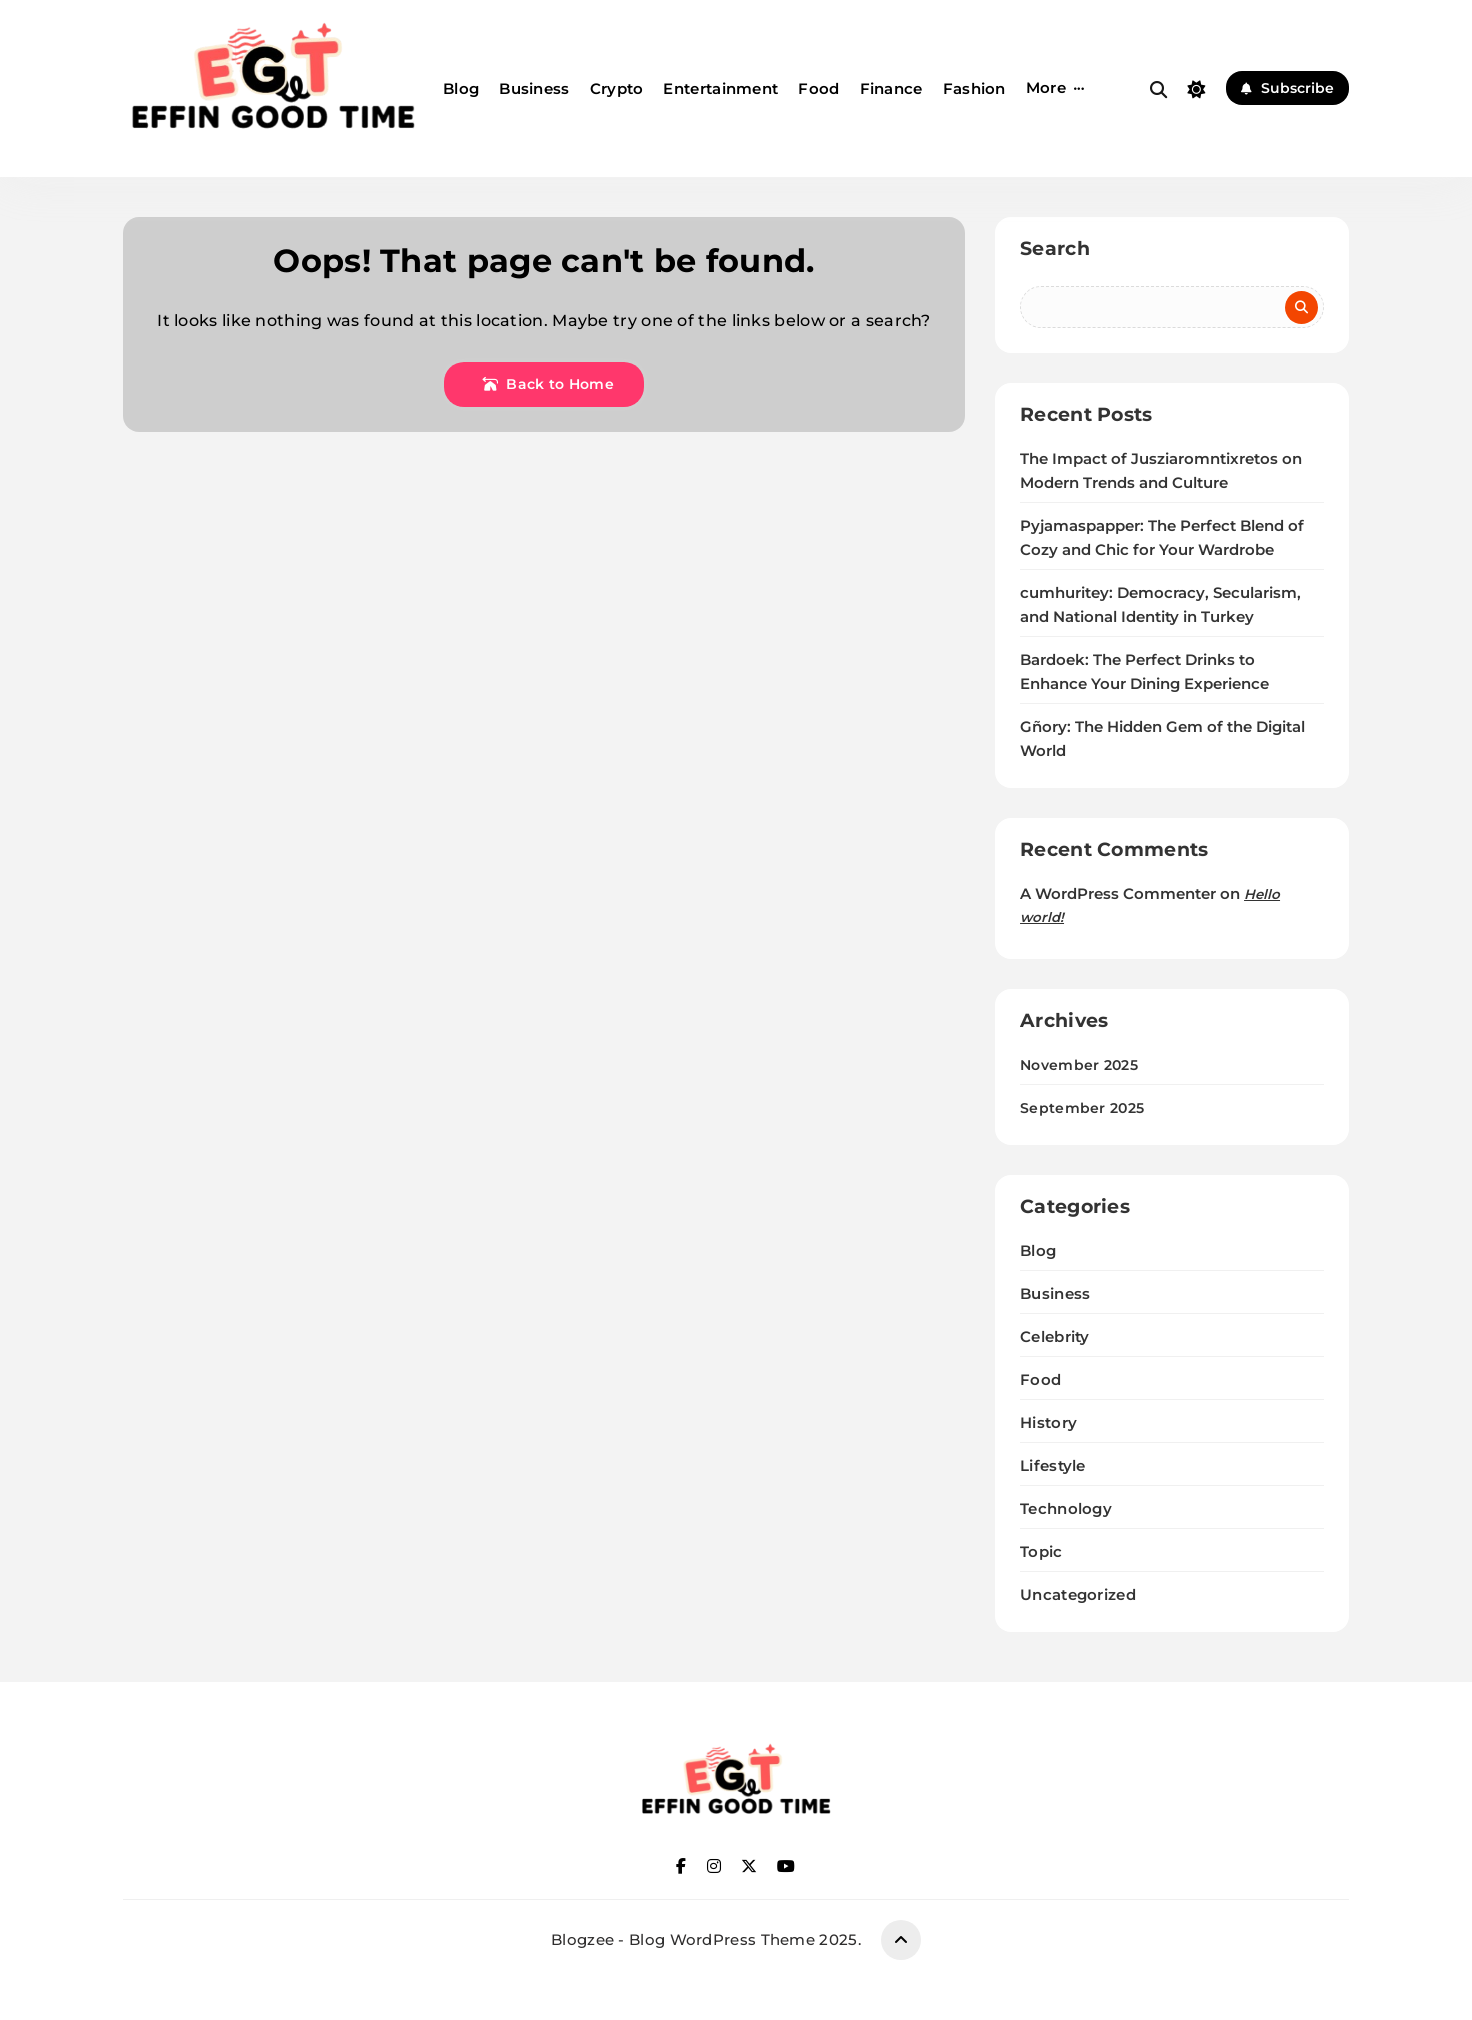 The width and height of the screenshot is (1472, 2020). What do you see at coordinates (891, 88) in the screenshot?
I see `Finance` at bounding box center [891, 88].